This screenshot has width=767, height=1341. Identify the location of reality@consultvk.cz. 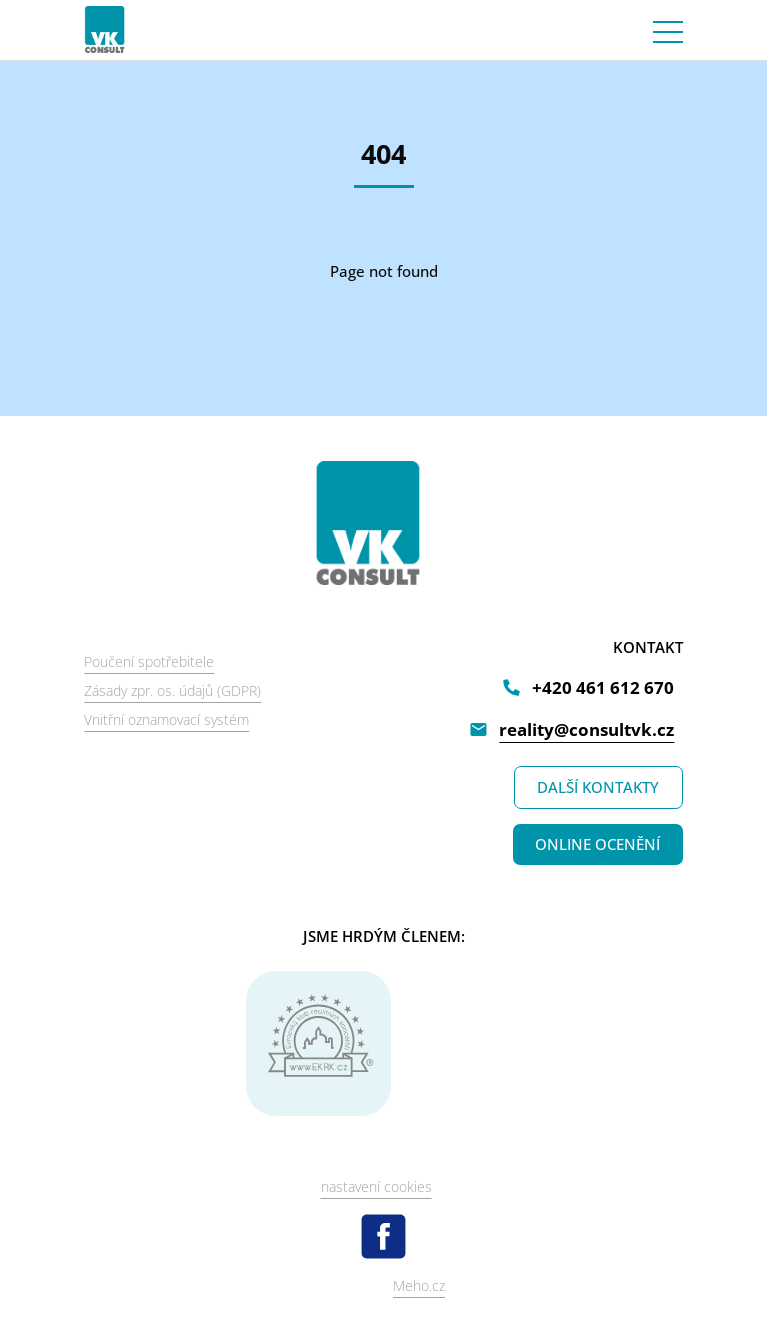
(586, 729).